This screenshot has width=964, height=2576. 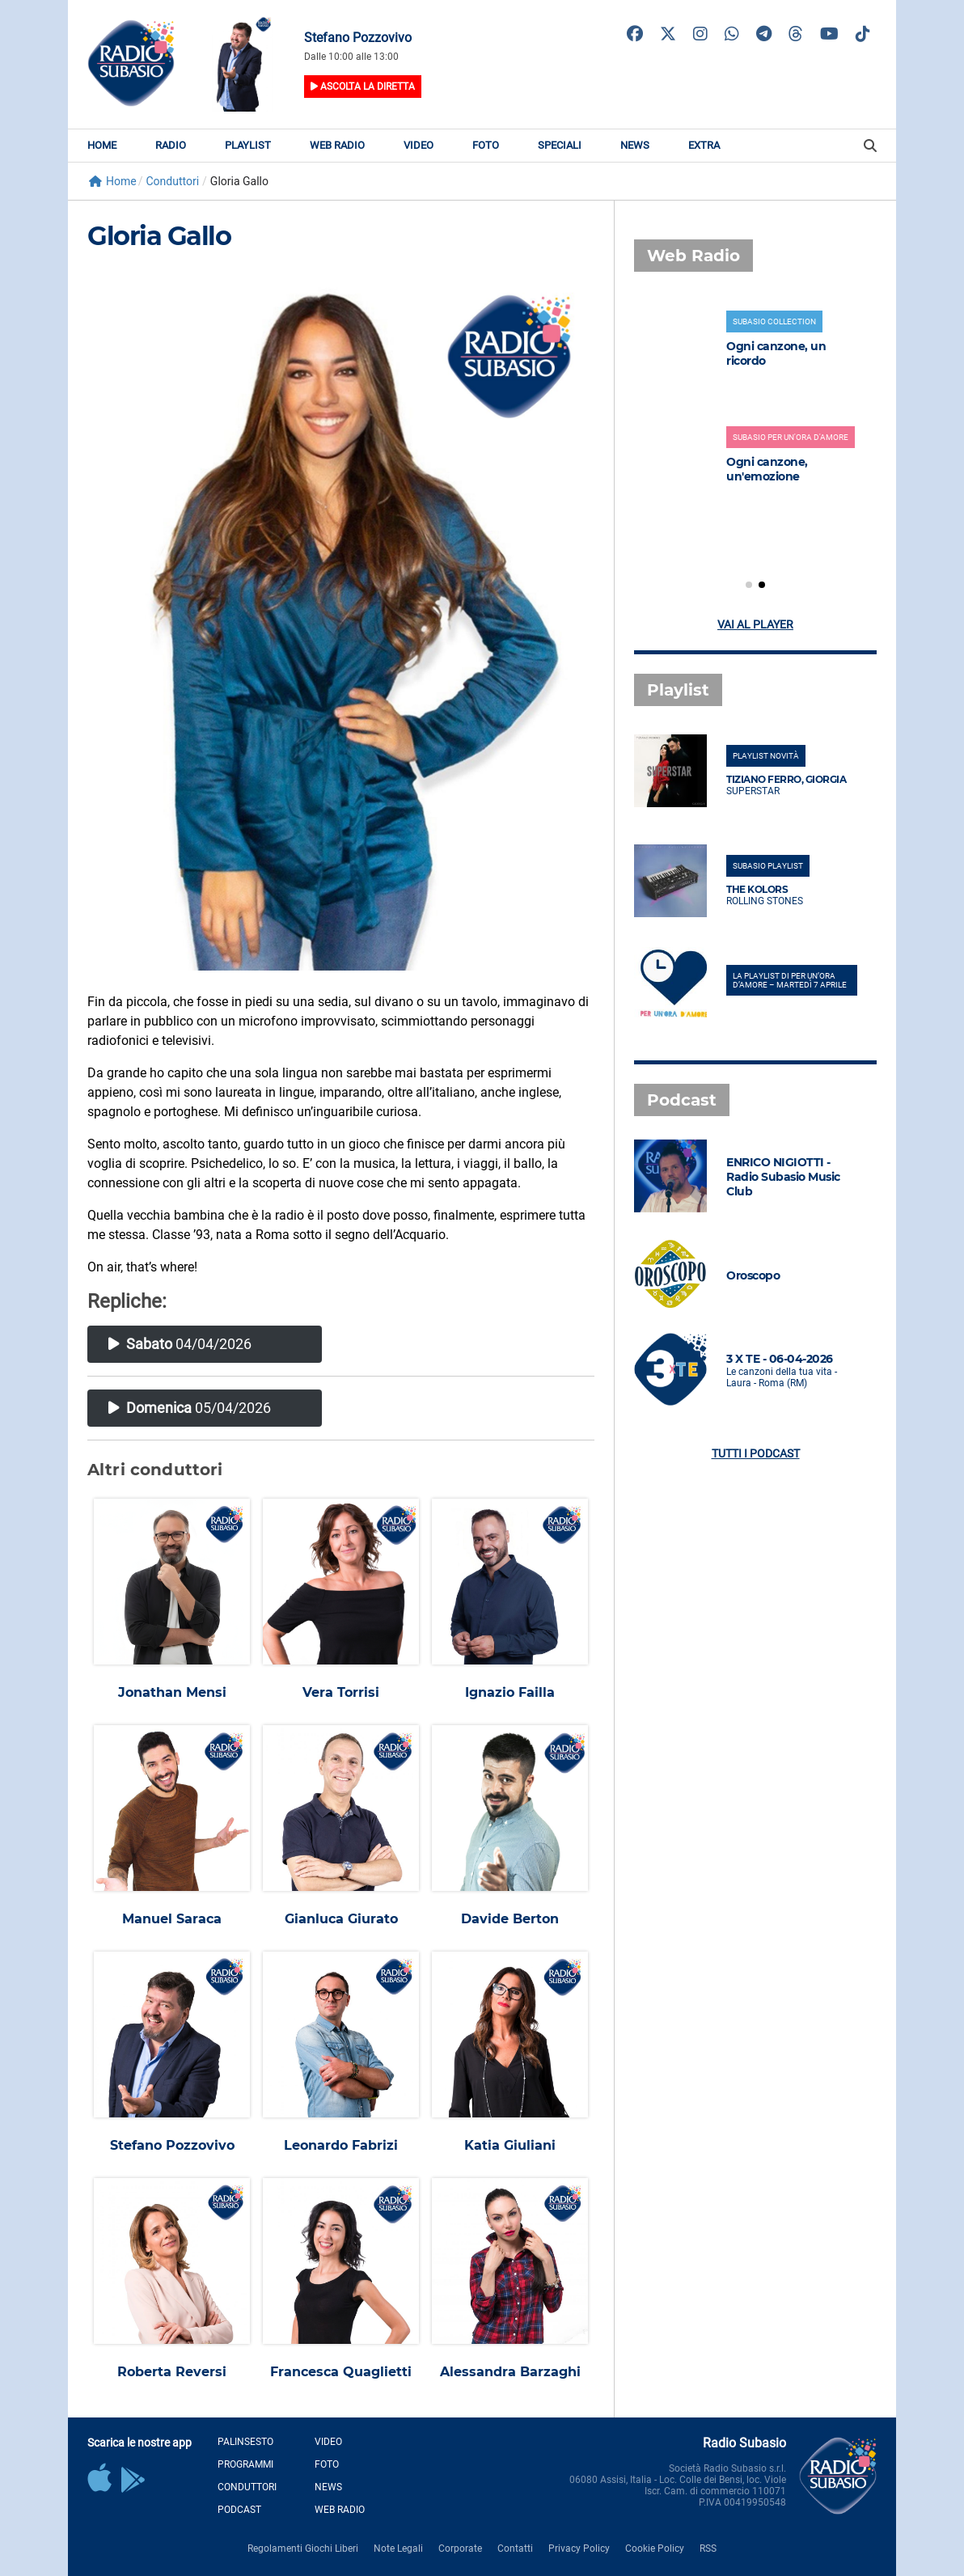 I want to click on Vera Torrisi, so click(x=340, y=1692).